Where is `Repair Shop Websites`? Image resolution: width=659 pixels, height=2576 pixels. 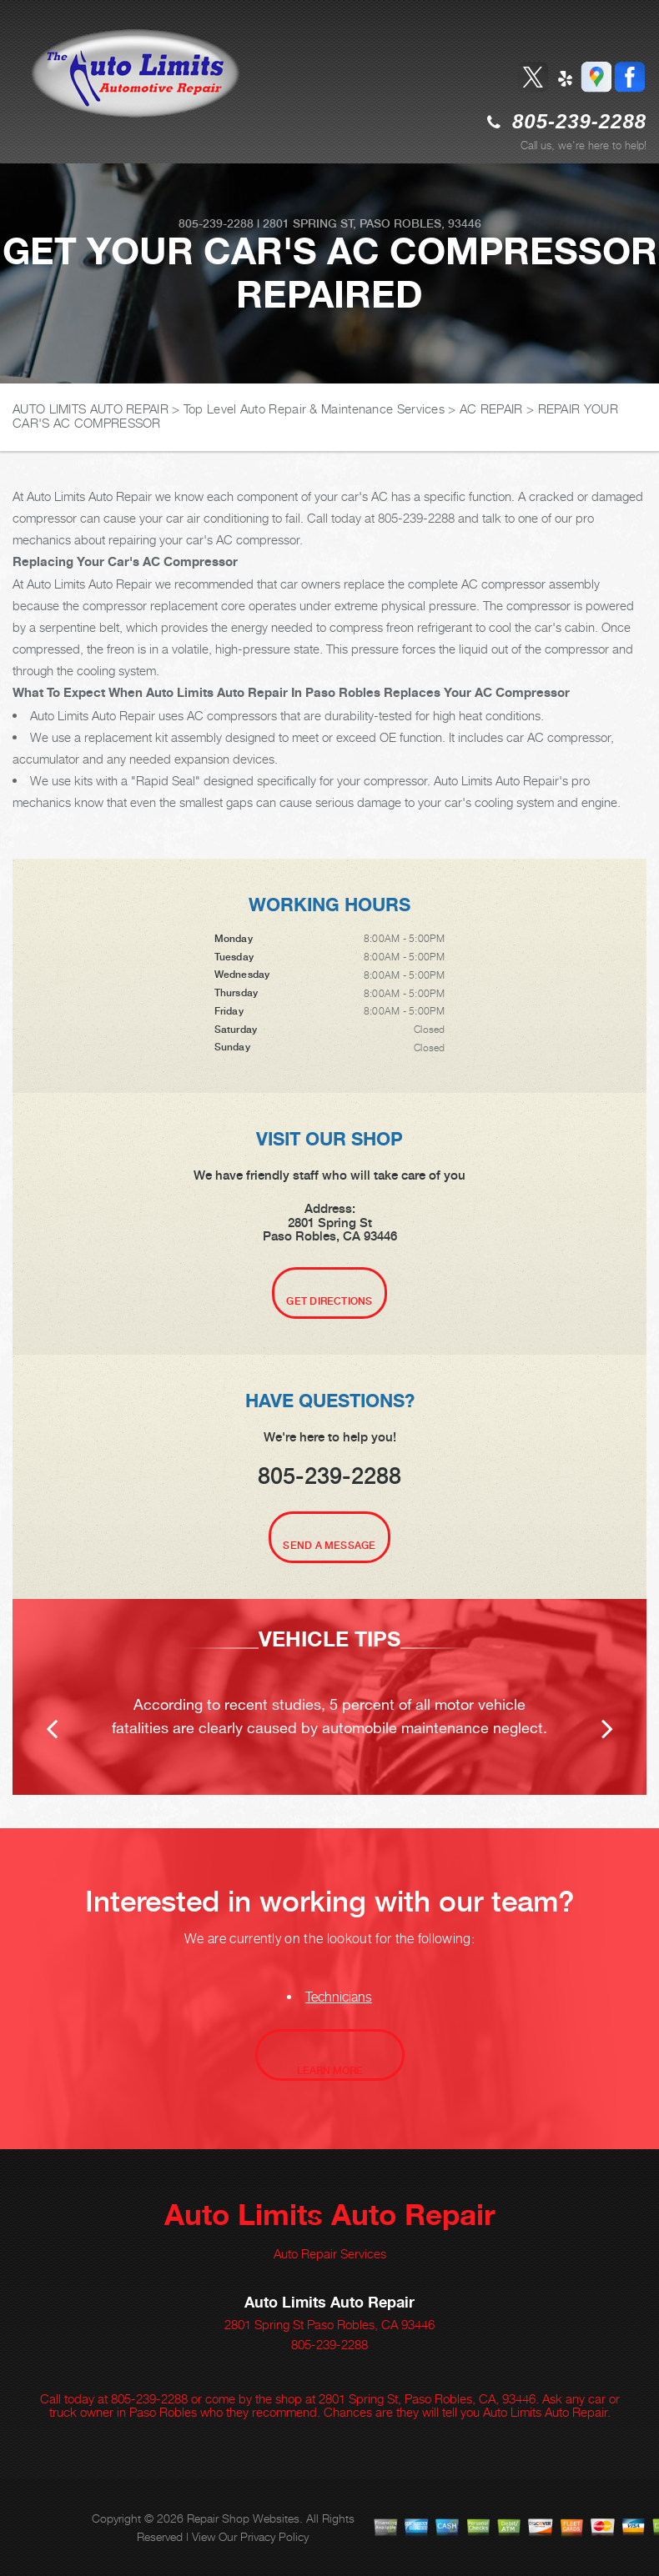 Repair Shop Websites is located at coordinates (243, 2518).